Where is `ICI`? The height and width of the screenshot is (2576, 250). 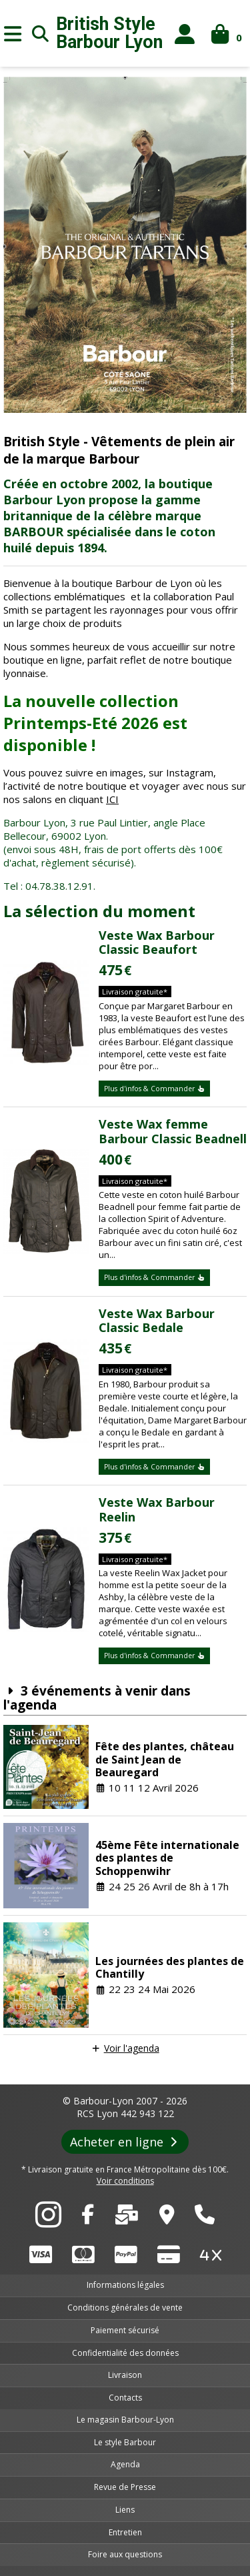
ICI is located at coordinates (112, 799).